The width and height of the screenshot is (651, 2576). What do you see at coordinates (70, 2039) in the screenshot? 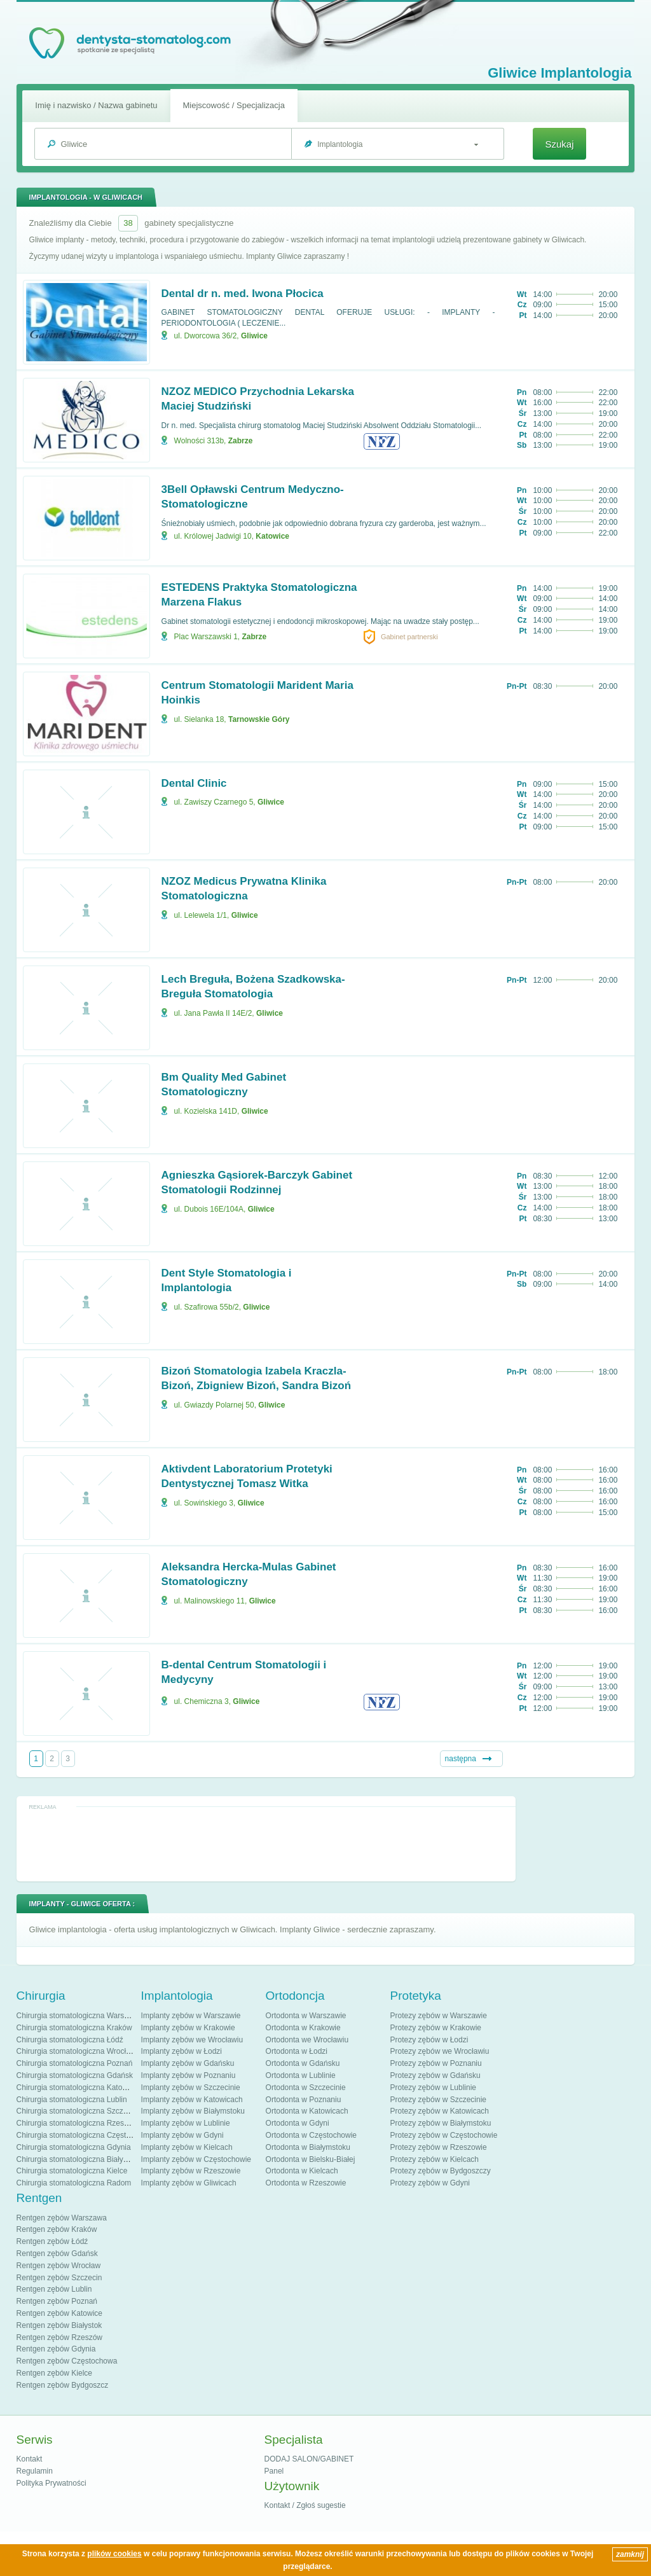
I see `Chirurgia stomatologiczna Łódź` at bounding box center [70, 2039].